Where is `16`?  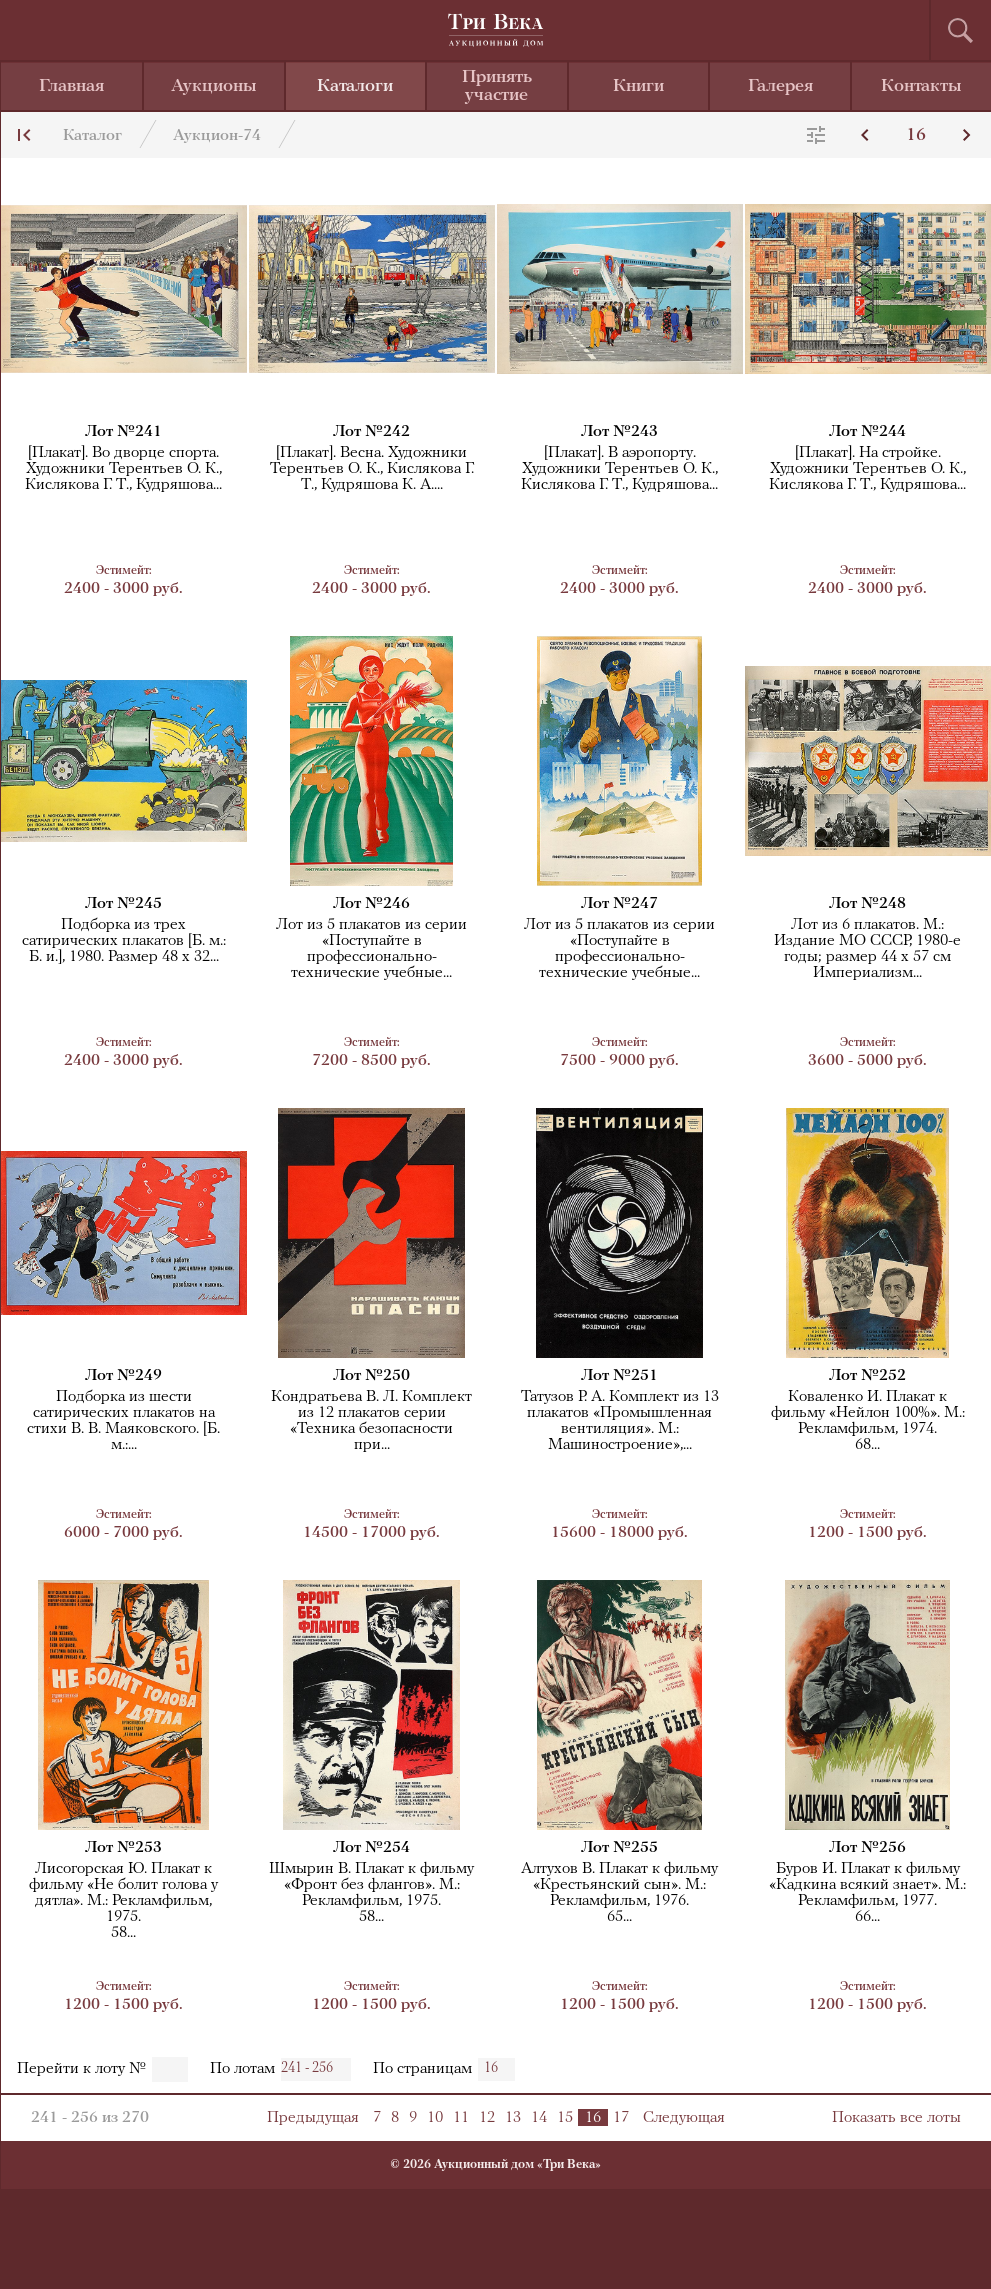 16 is located at coordinates (916, 135).